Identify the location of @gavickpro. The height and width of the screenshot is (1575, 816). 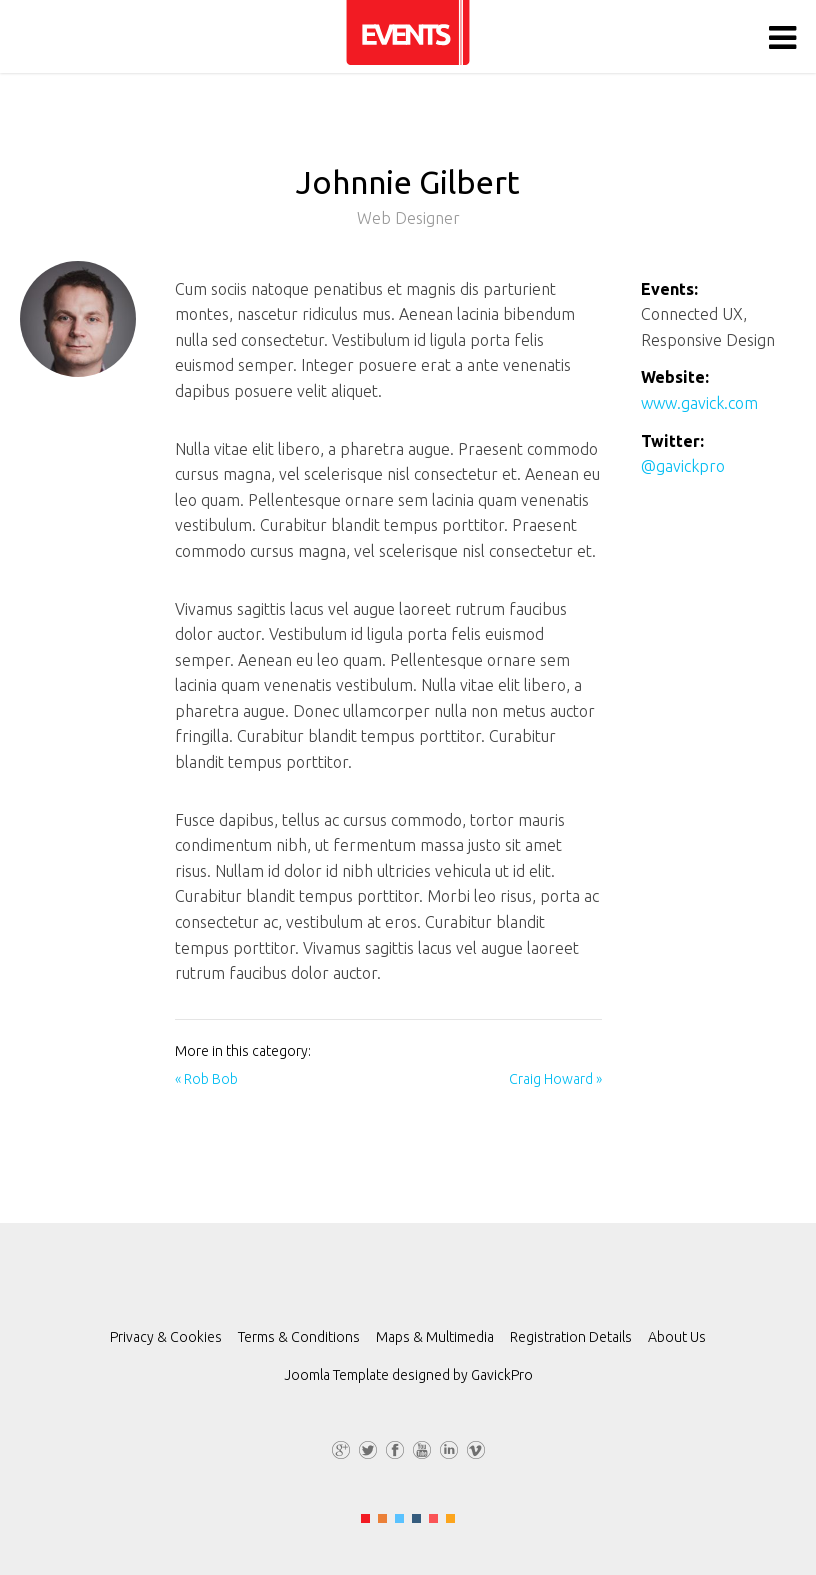
(683, 466).